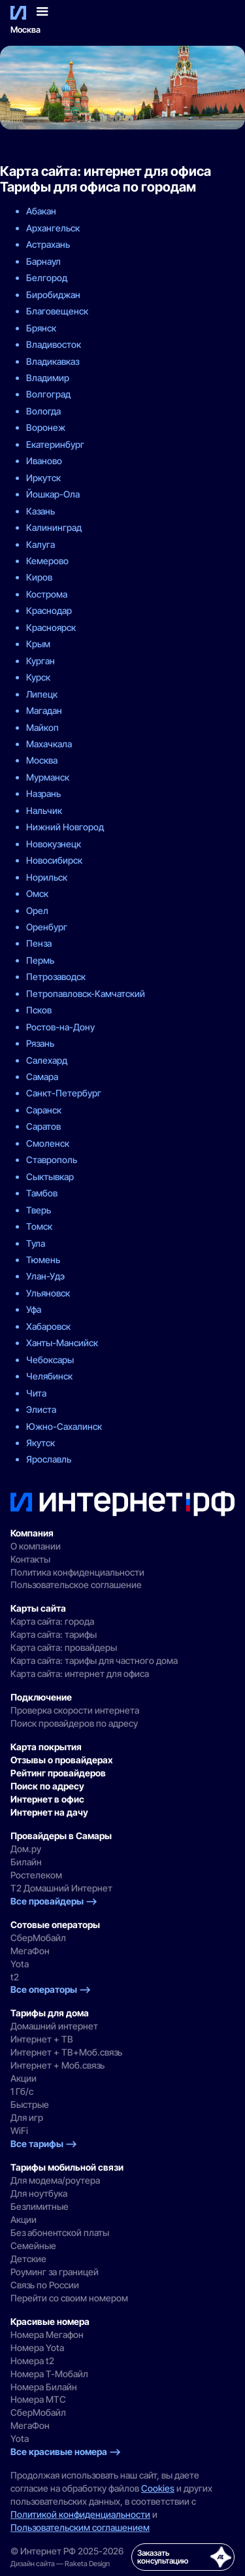 The width and height of the screenshot is (245, 2576). What do you see at coordinates (35, 1243) in the screenshot?
I see `Тула` at bounding box center [35, 1243].